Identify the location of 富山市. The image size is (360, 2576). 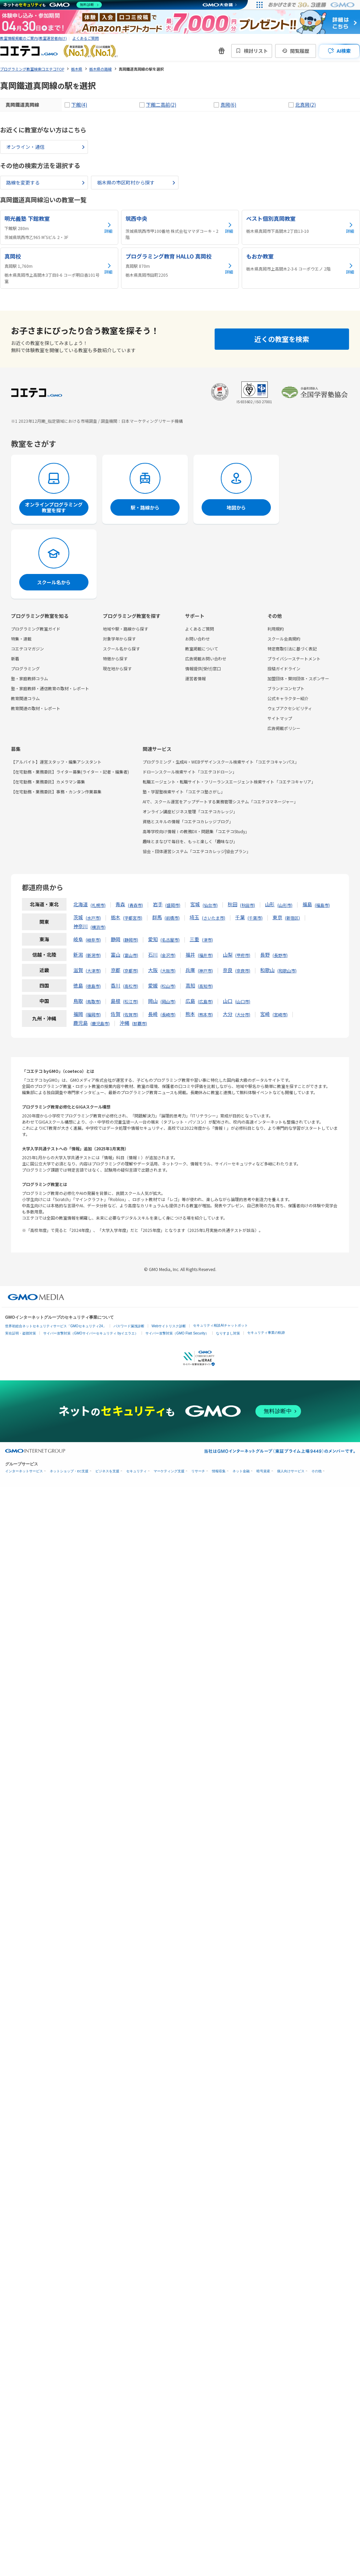
(130, 955).